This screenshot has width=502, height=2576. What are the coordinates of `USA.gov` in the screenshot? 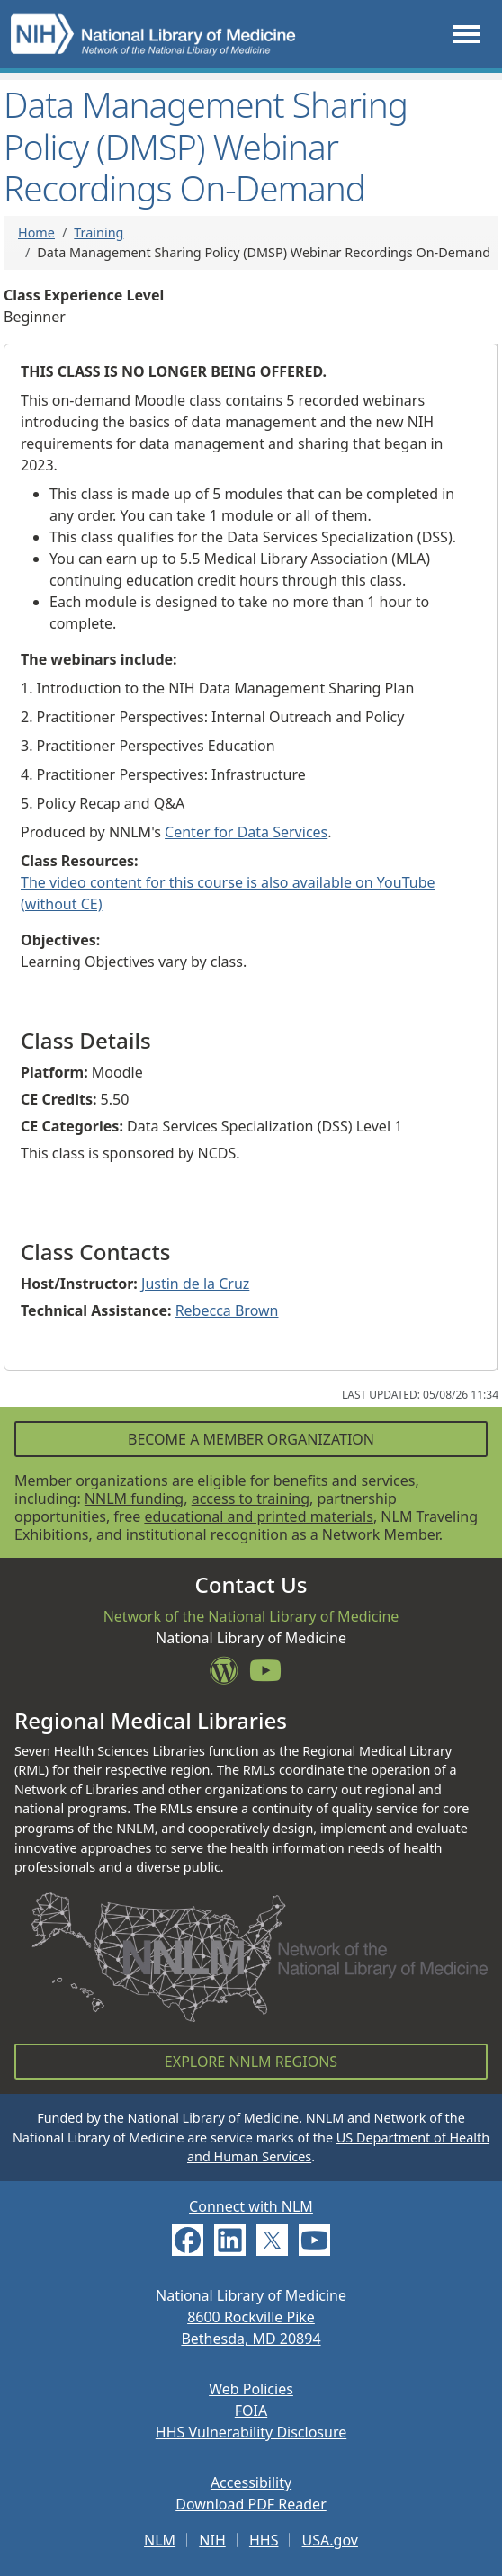 It's located at (330, 2540).